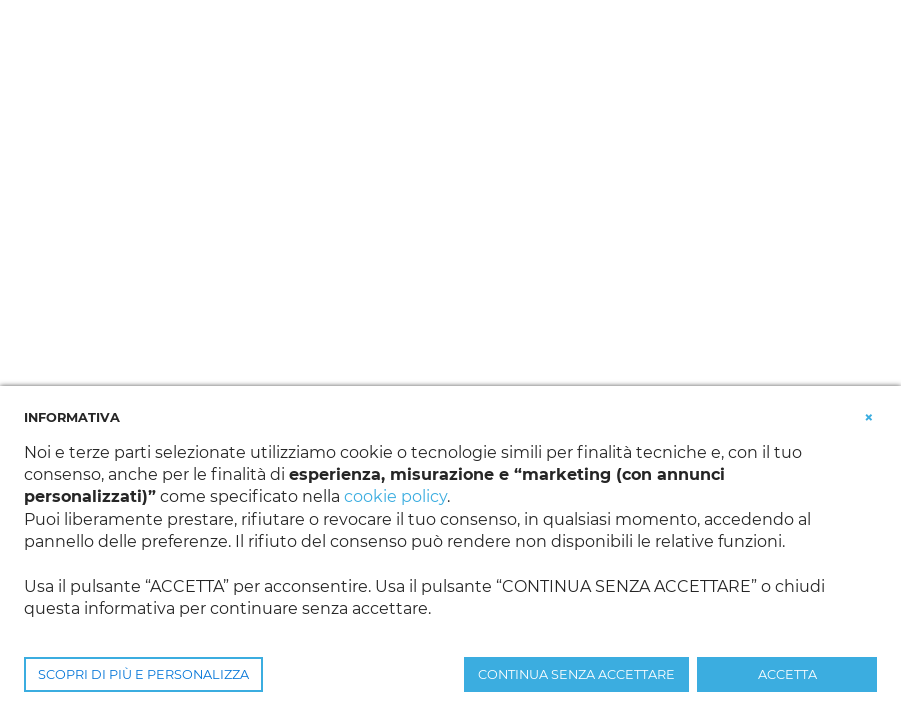 The height and width of the screenshot is (720, 901). I want to click on [button], so click(869, 416).